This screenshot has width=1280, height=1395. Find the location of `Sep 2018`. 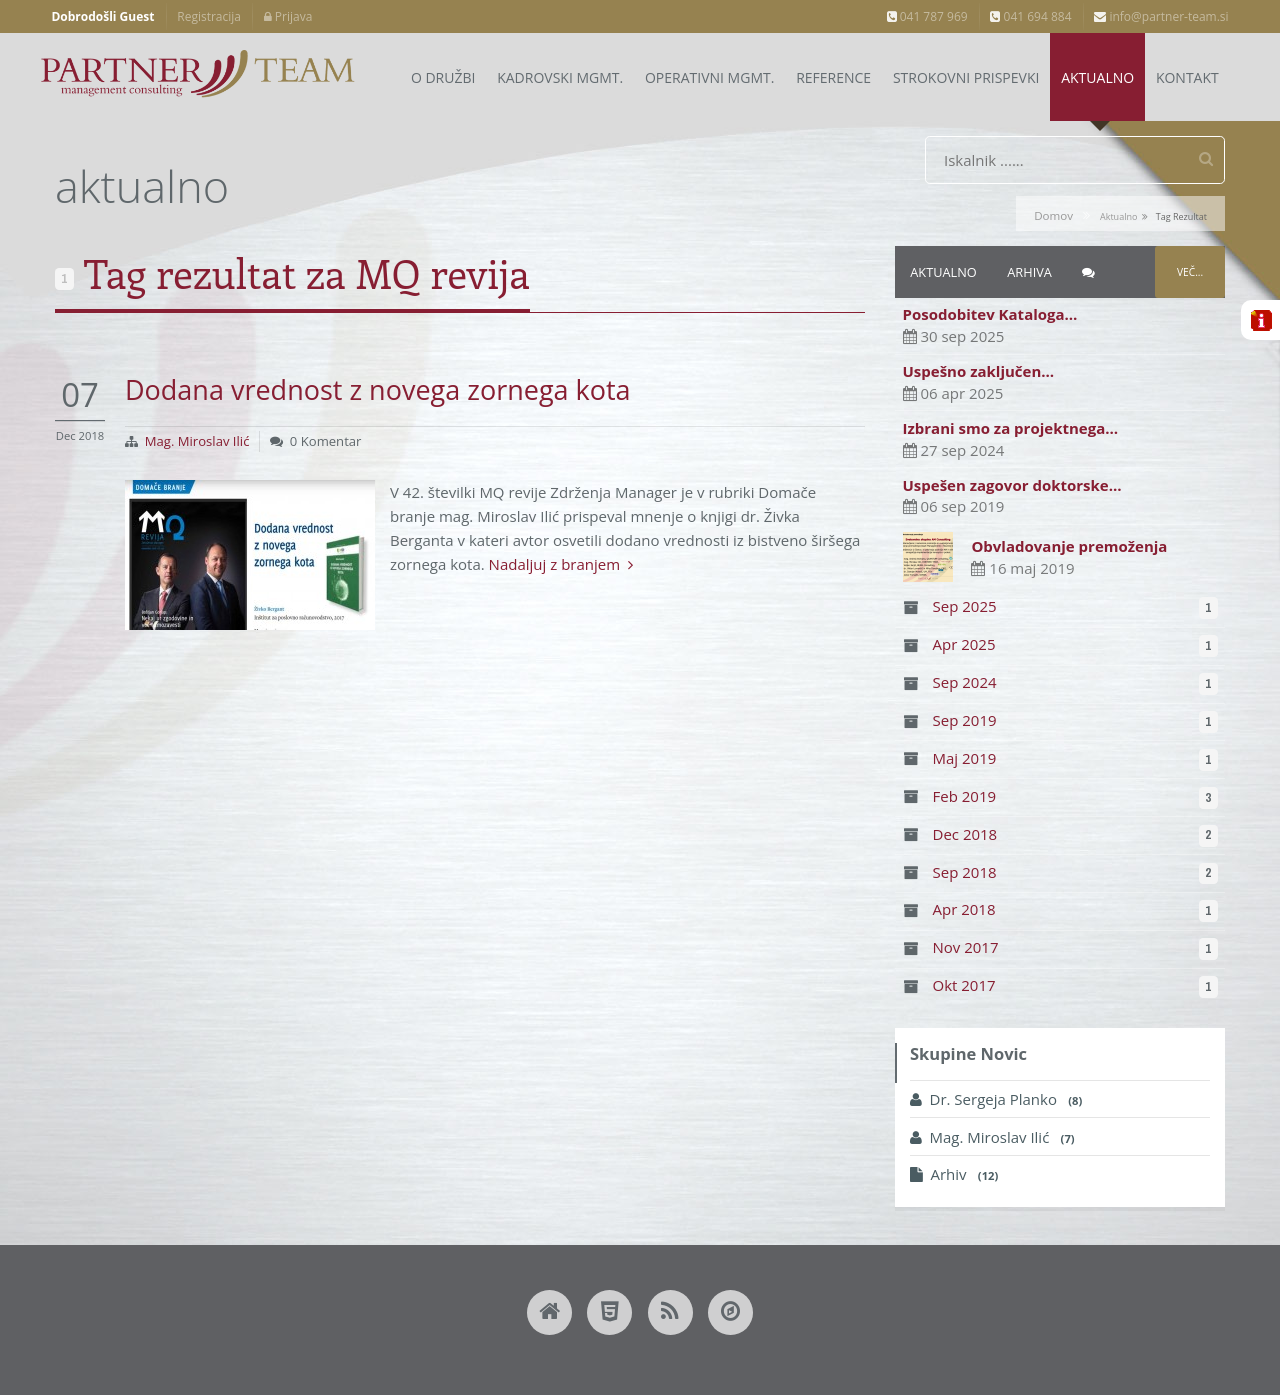

Sep 2018 is located at coordinates (965, 872).